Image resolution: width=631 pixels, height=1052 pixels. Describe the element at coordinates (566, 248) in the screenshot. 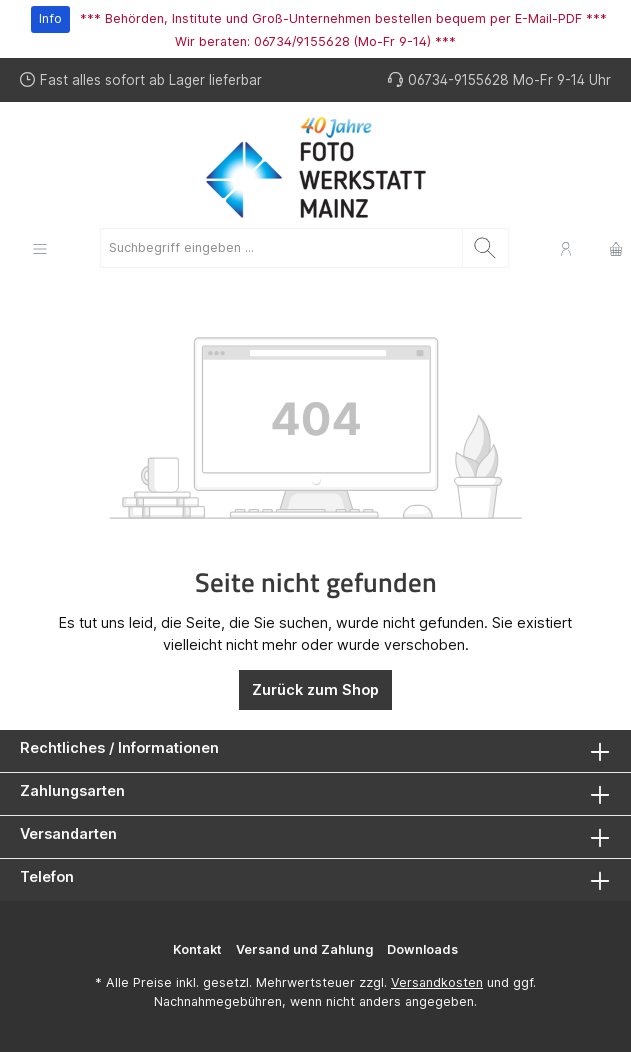

I see `[Mein Konto]` at that location.